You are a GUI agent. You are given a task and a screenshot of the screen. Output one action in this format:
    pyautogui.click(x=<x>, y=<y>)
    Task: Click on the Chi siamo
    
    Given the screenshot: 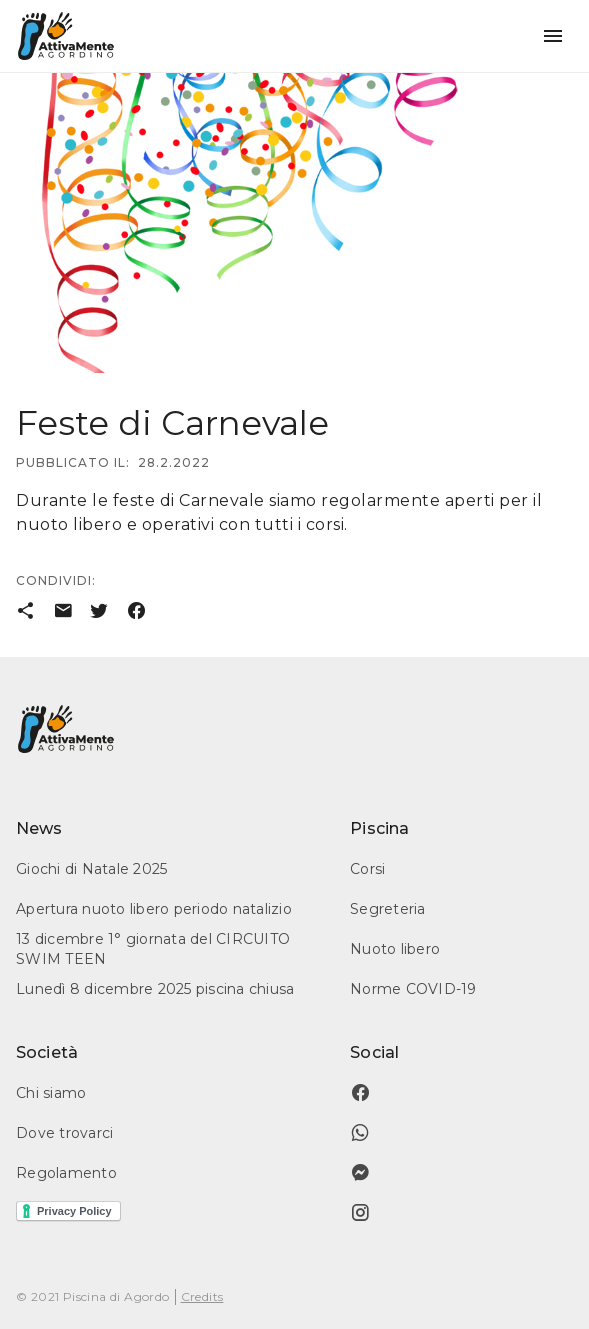 What is the action you would take?
    pyautogui.click(x=51, y=1093)
    